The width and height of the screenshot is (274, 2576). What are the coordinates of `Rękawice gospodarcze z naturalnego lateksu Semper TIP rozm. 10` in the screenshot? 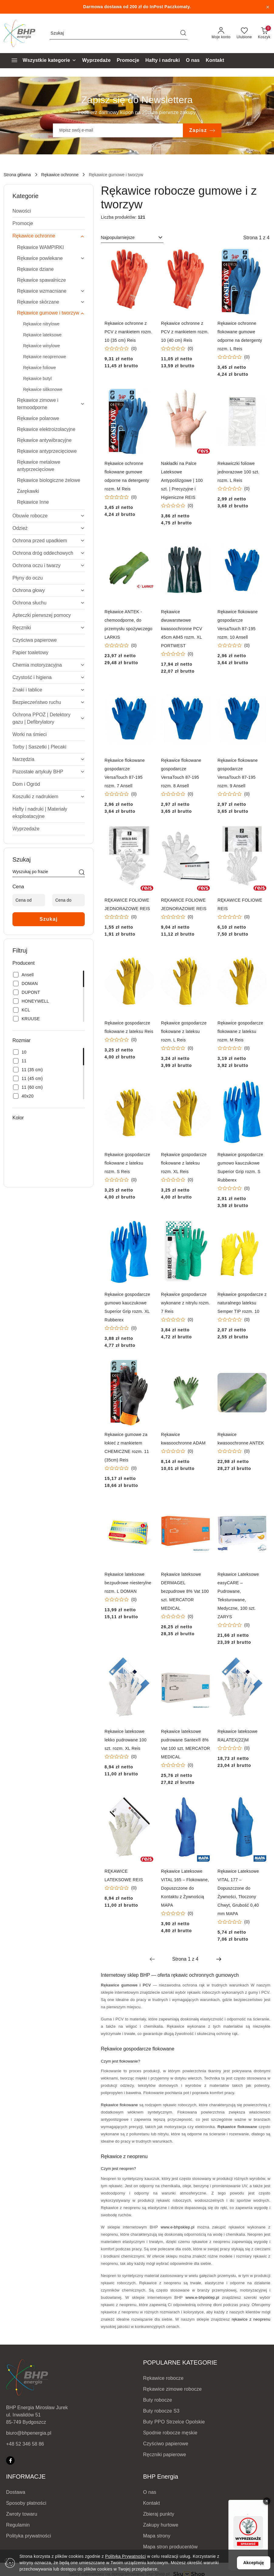 It's located at (242, 1303).